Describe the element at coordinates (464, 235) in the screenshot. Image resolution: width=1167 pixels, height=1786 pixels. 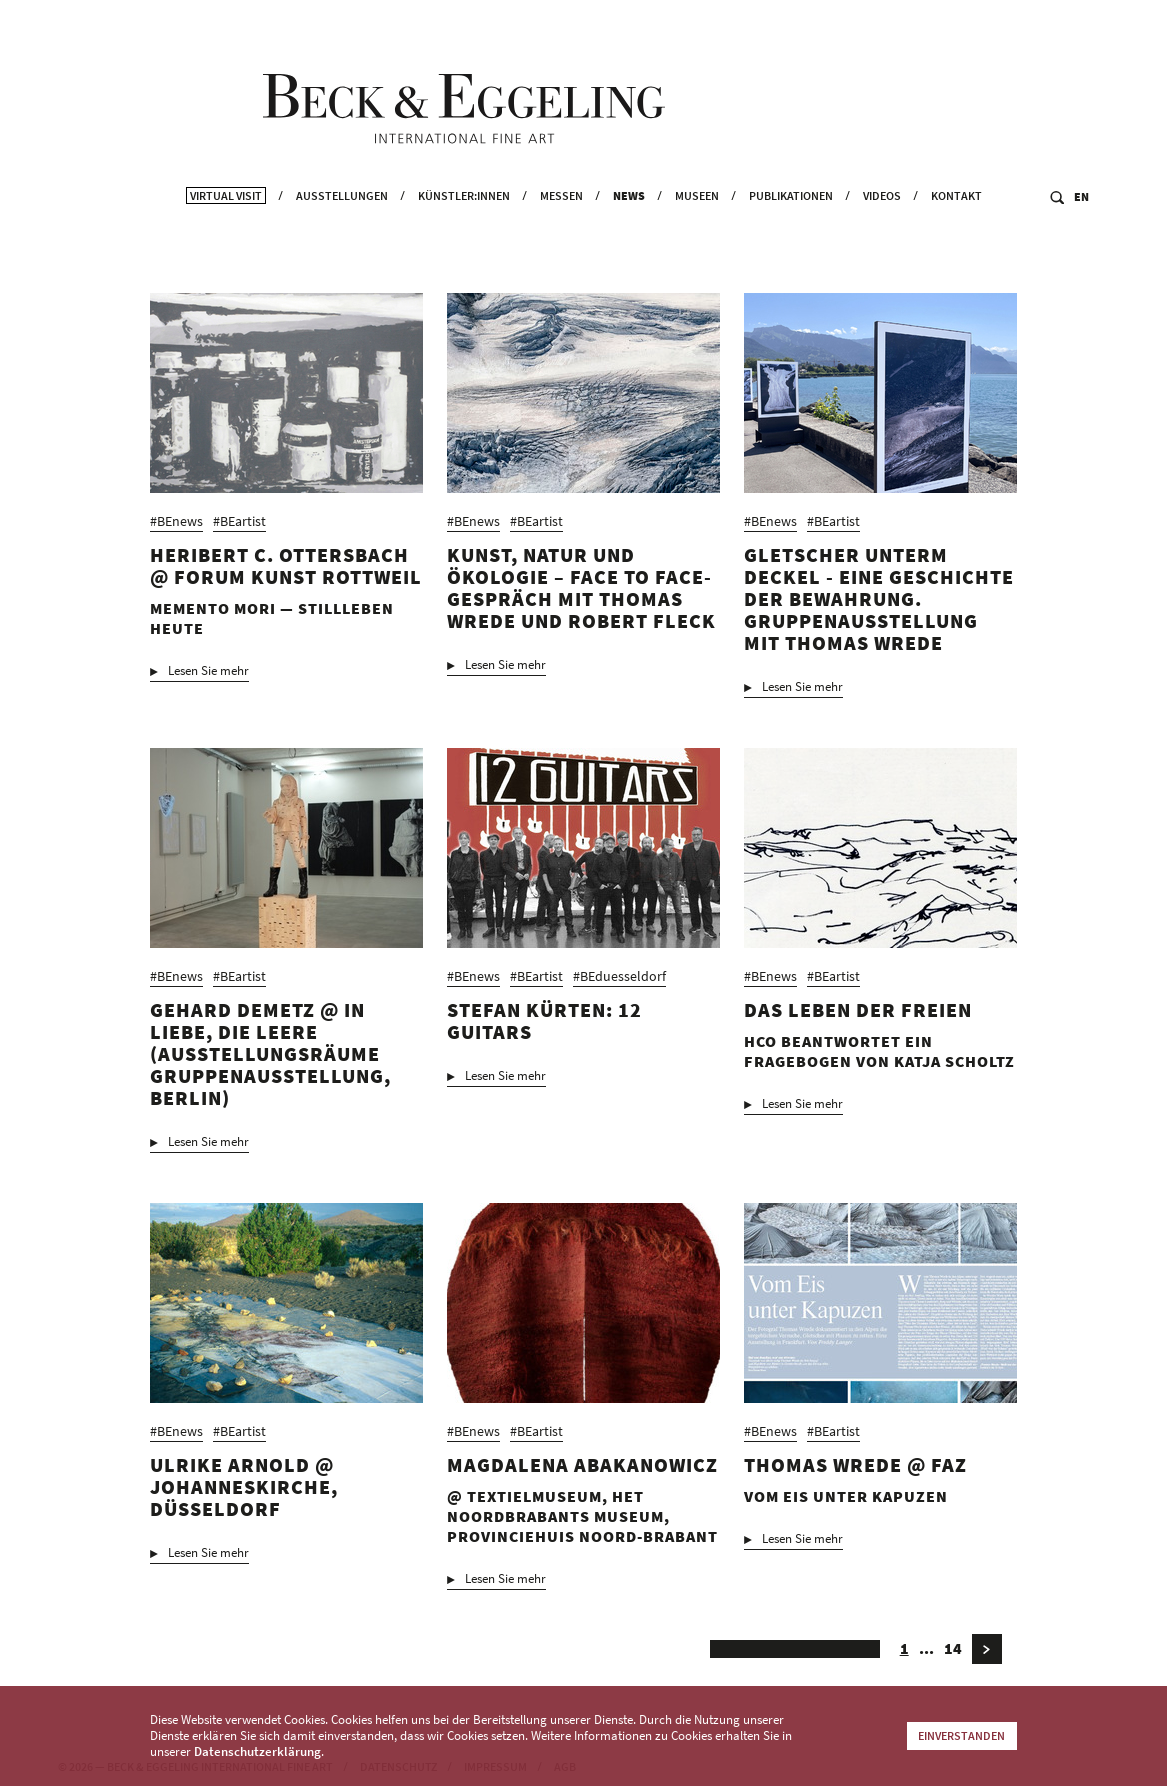
I see `Künstler:innen` at that location.